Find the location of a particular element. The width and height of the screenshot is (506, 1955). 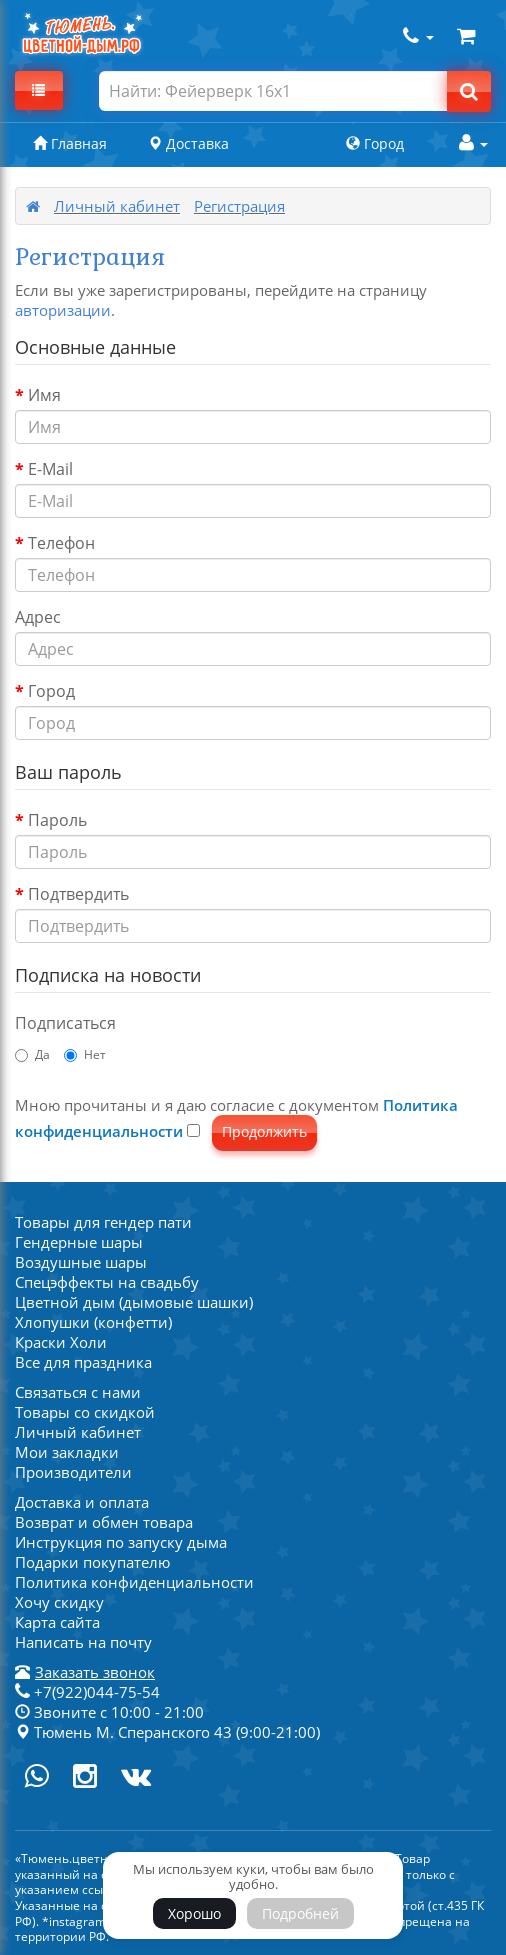

Политика конфиденциальности is located at coordinates (134, 1582).